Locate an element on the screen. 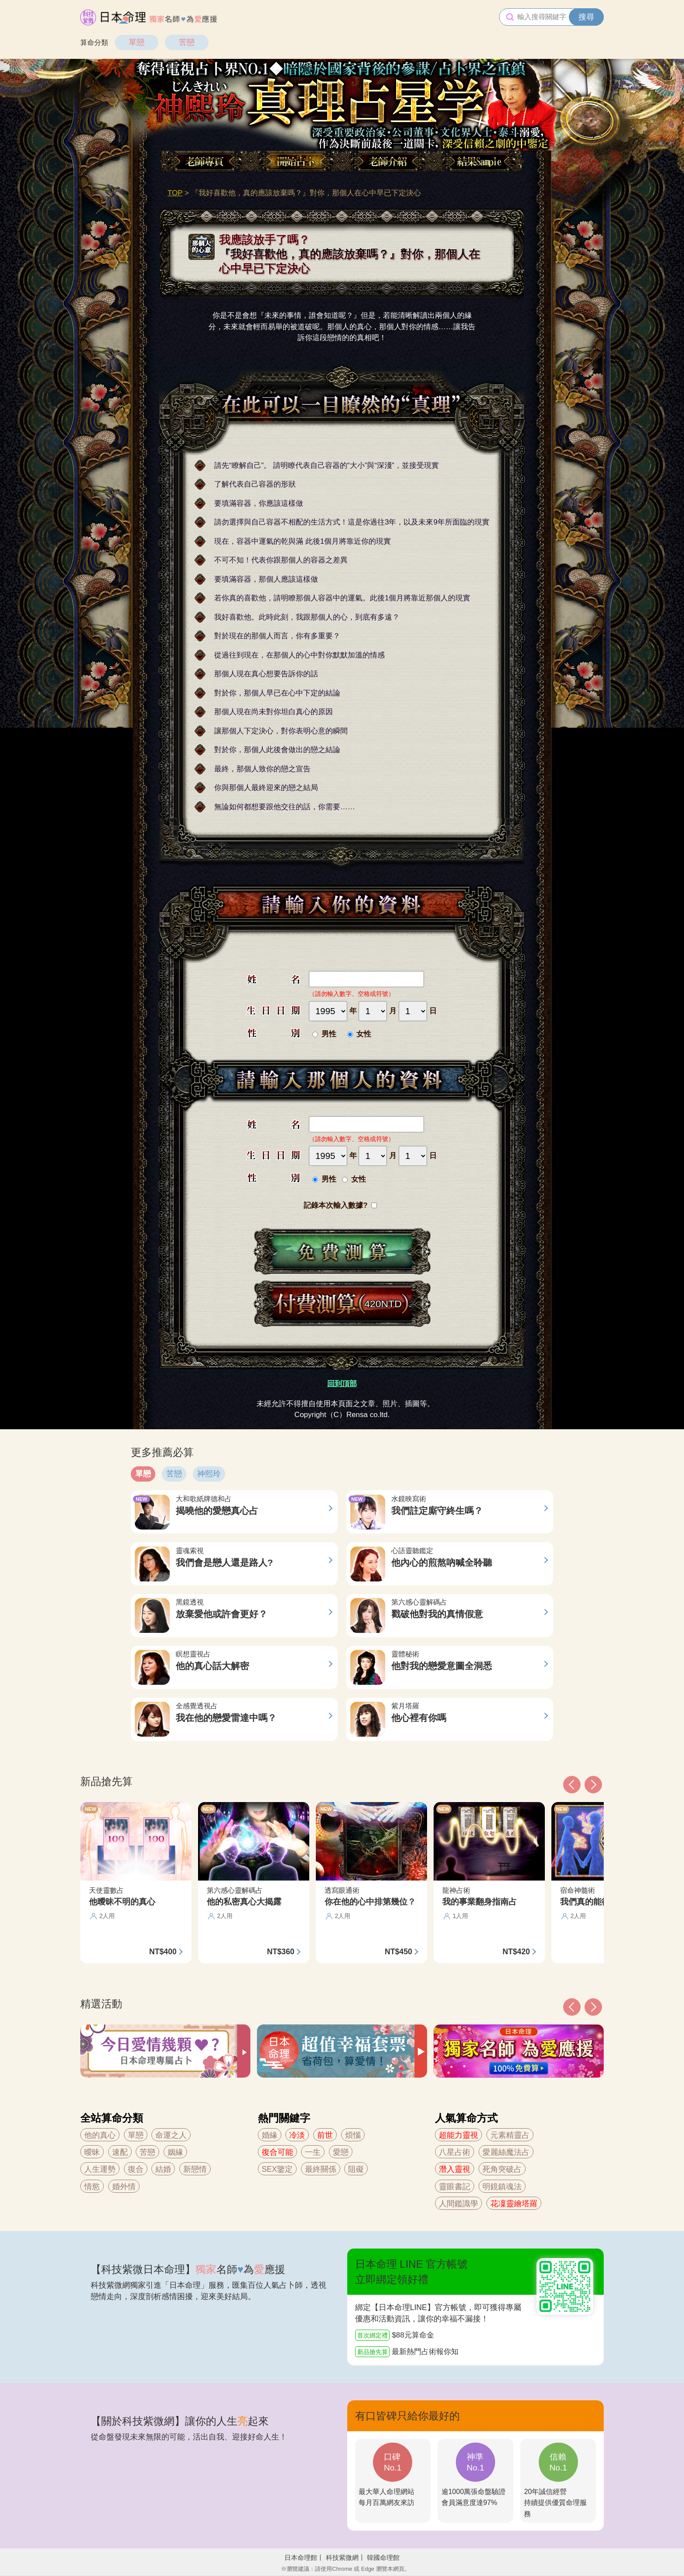 The width and height of the screenshot is (684, 2576). 阻礙 is located at coordinates (356, 2169).